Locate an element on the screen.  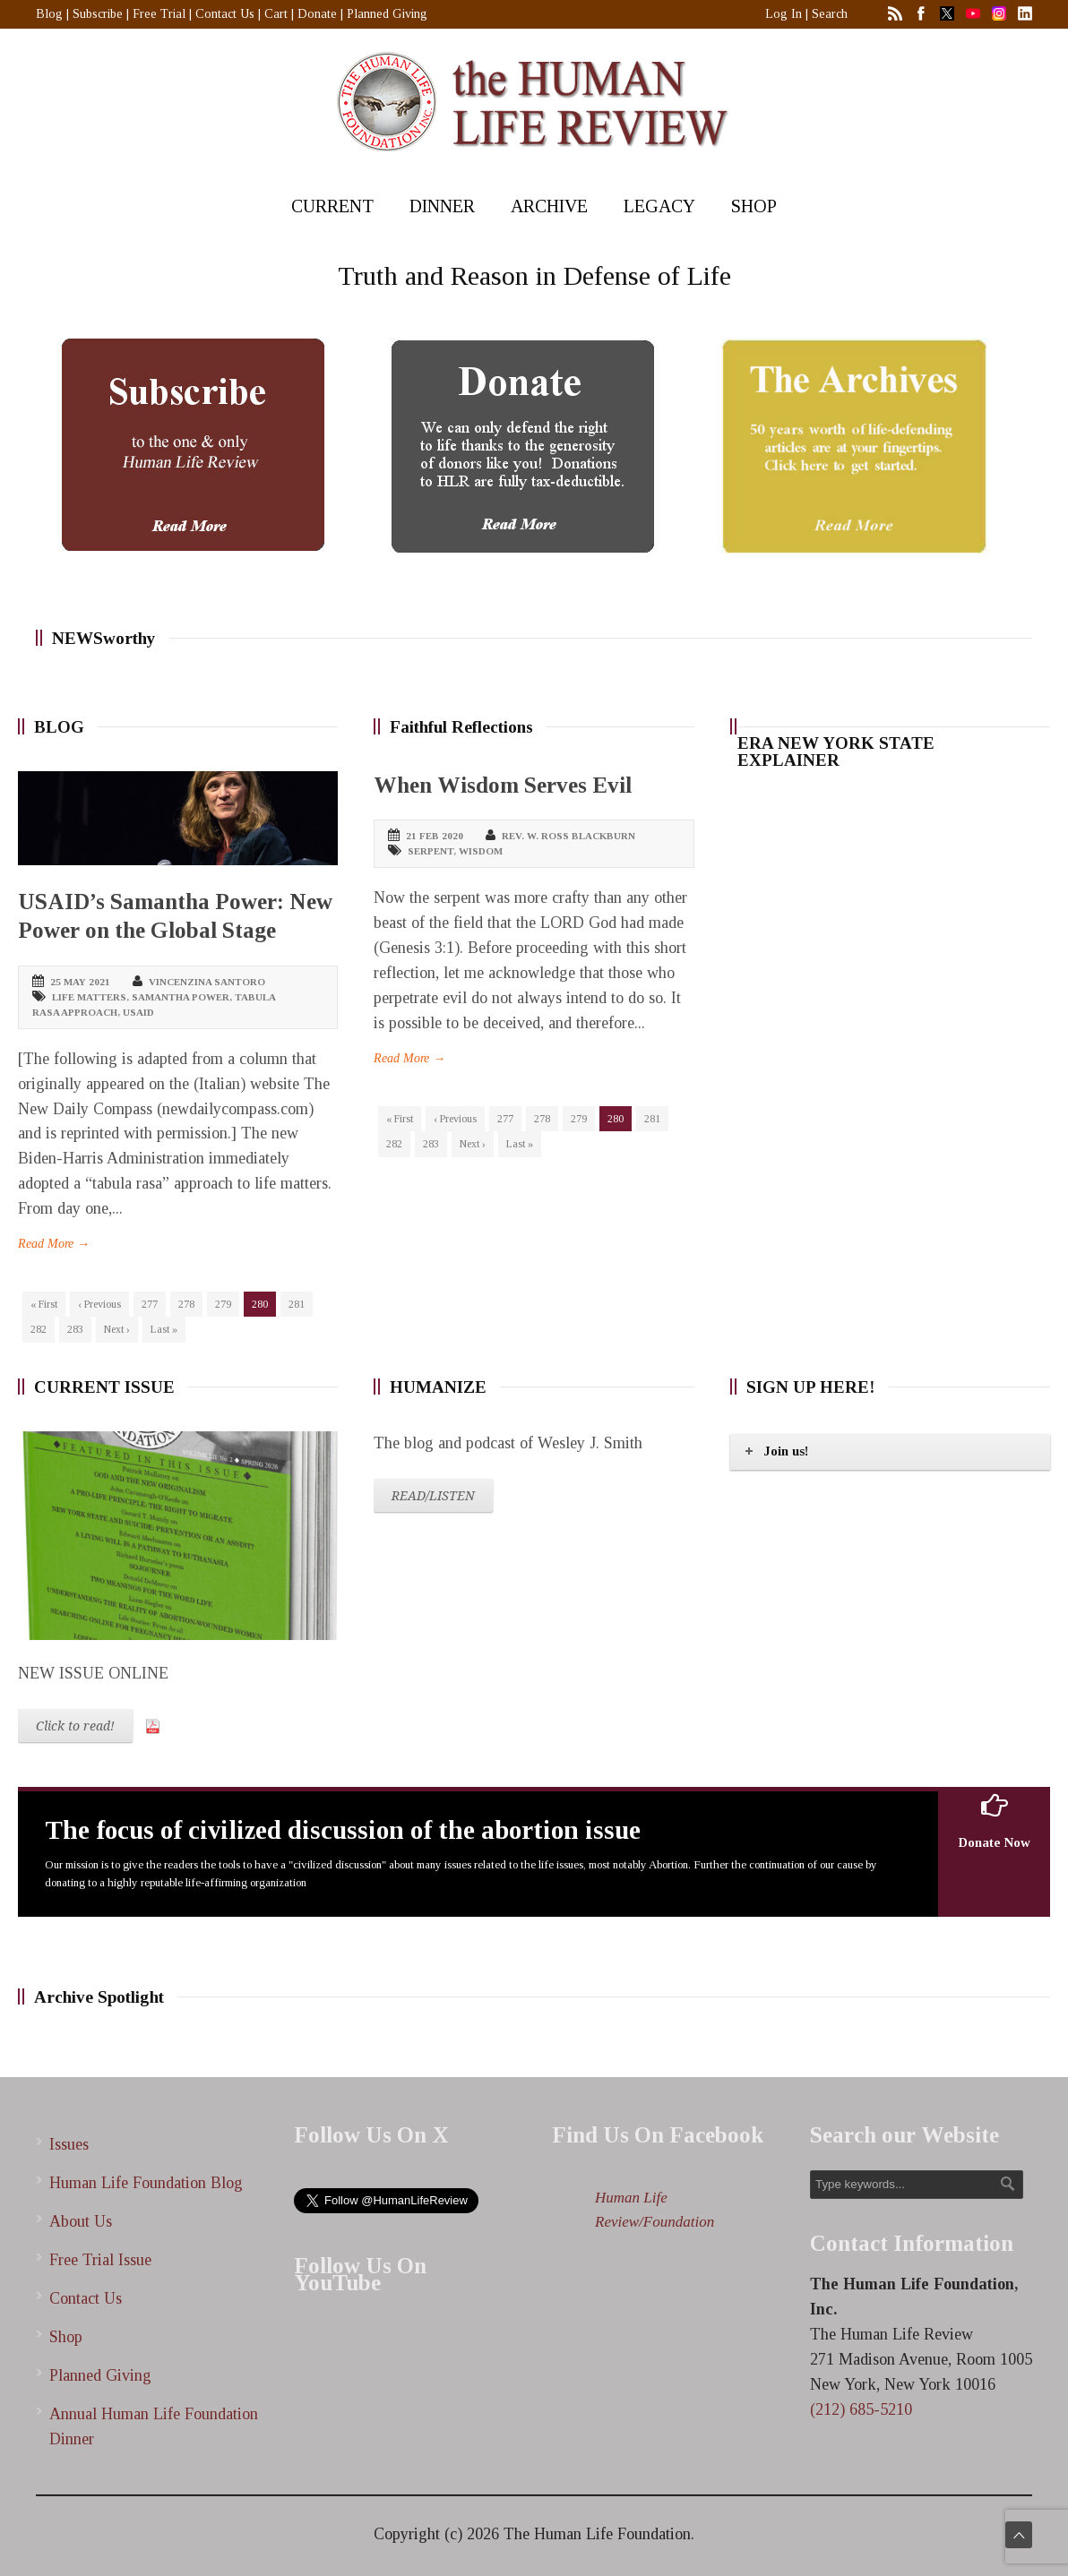
Samantha Power is located at coordinates (180, 997).